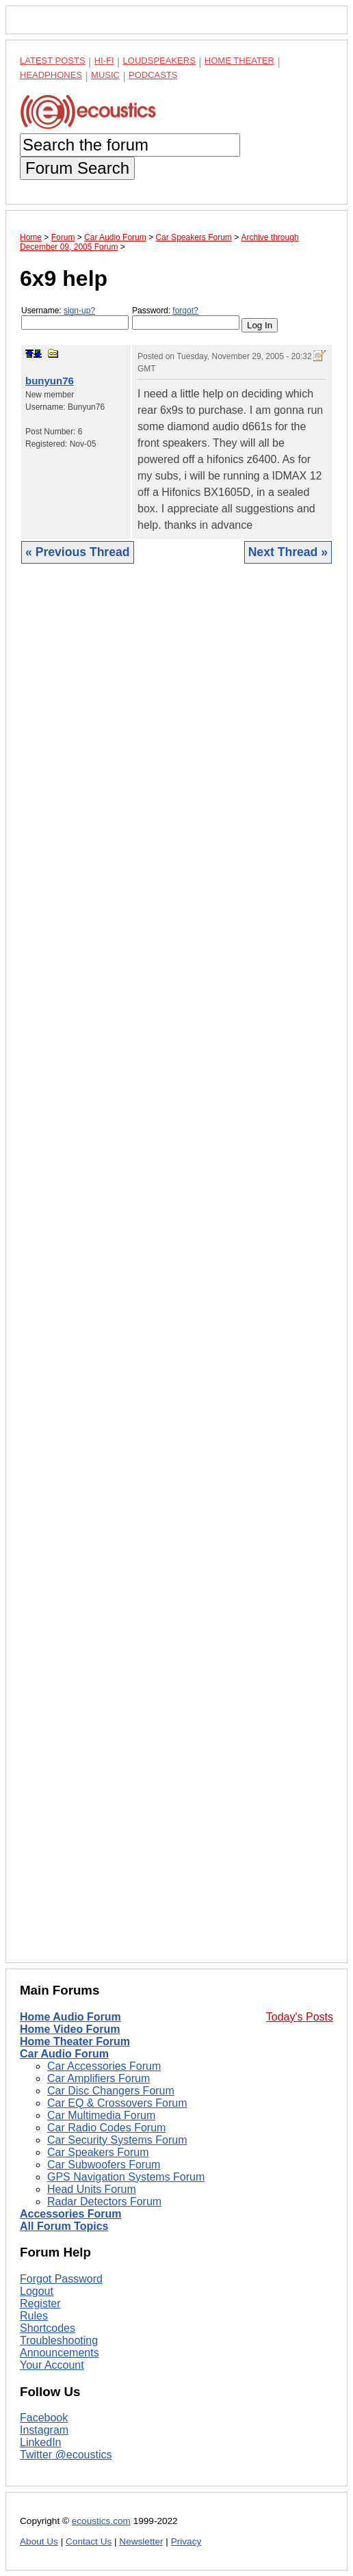 The image size is (353, 2576). I want to click on Car Disc Changers Forum, so click(110, 2091).